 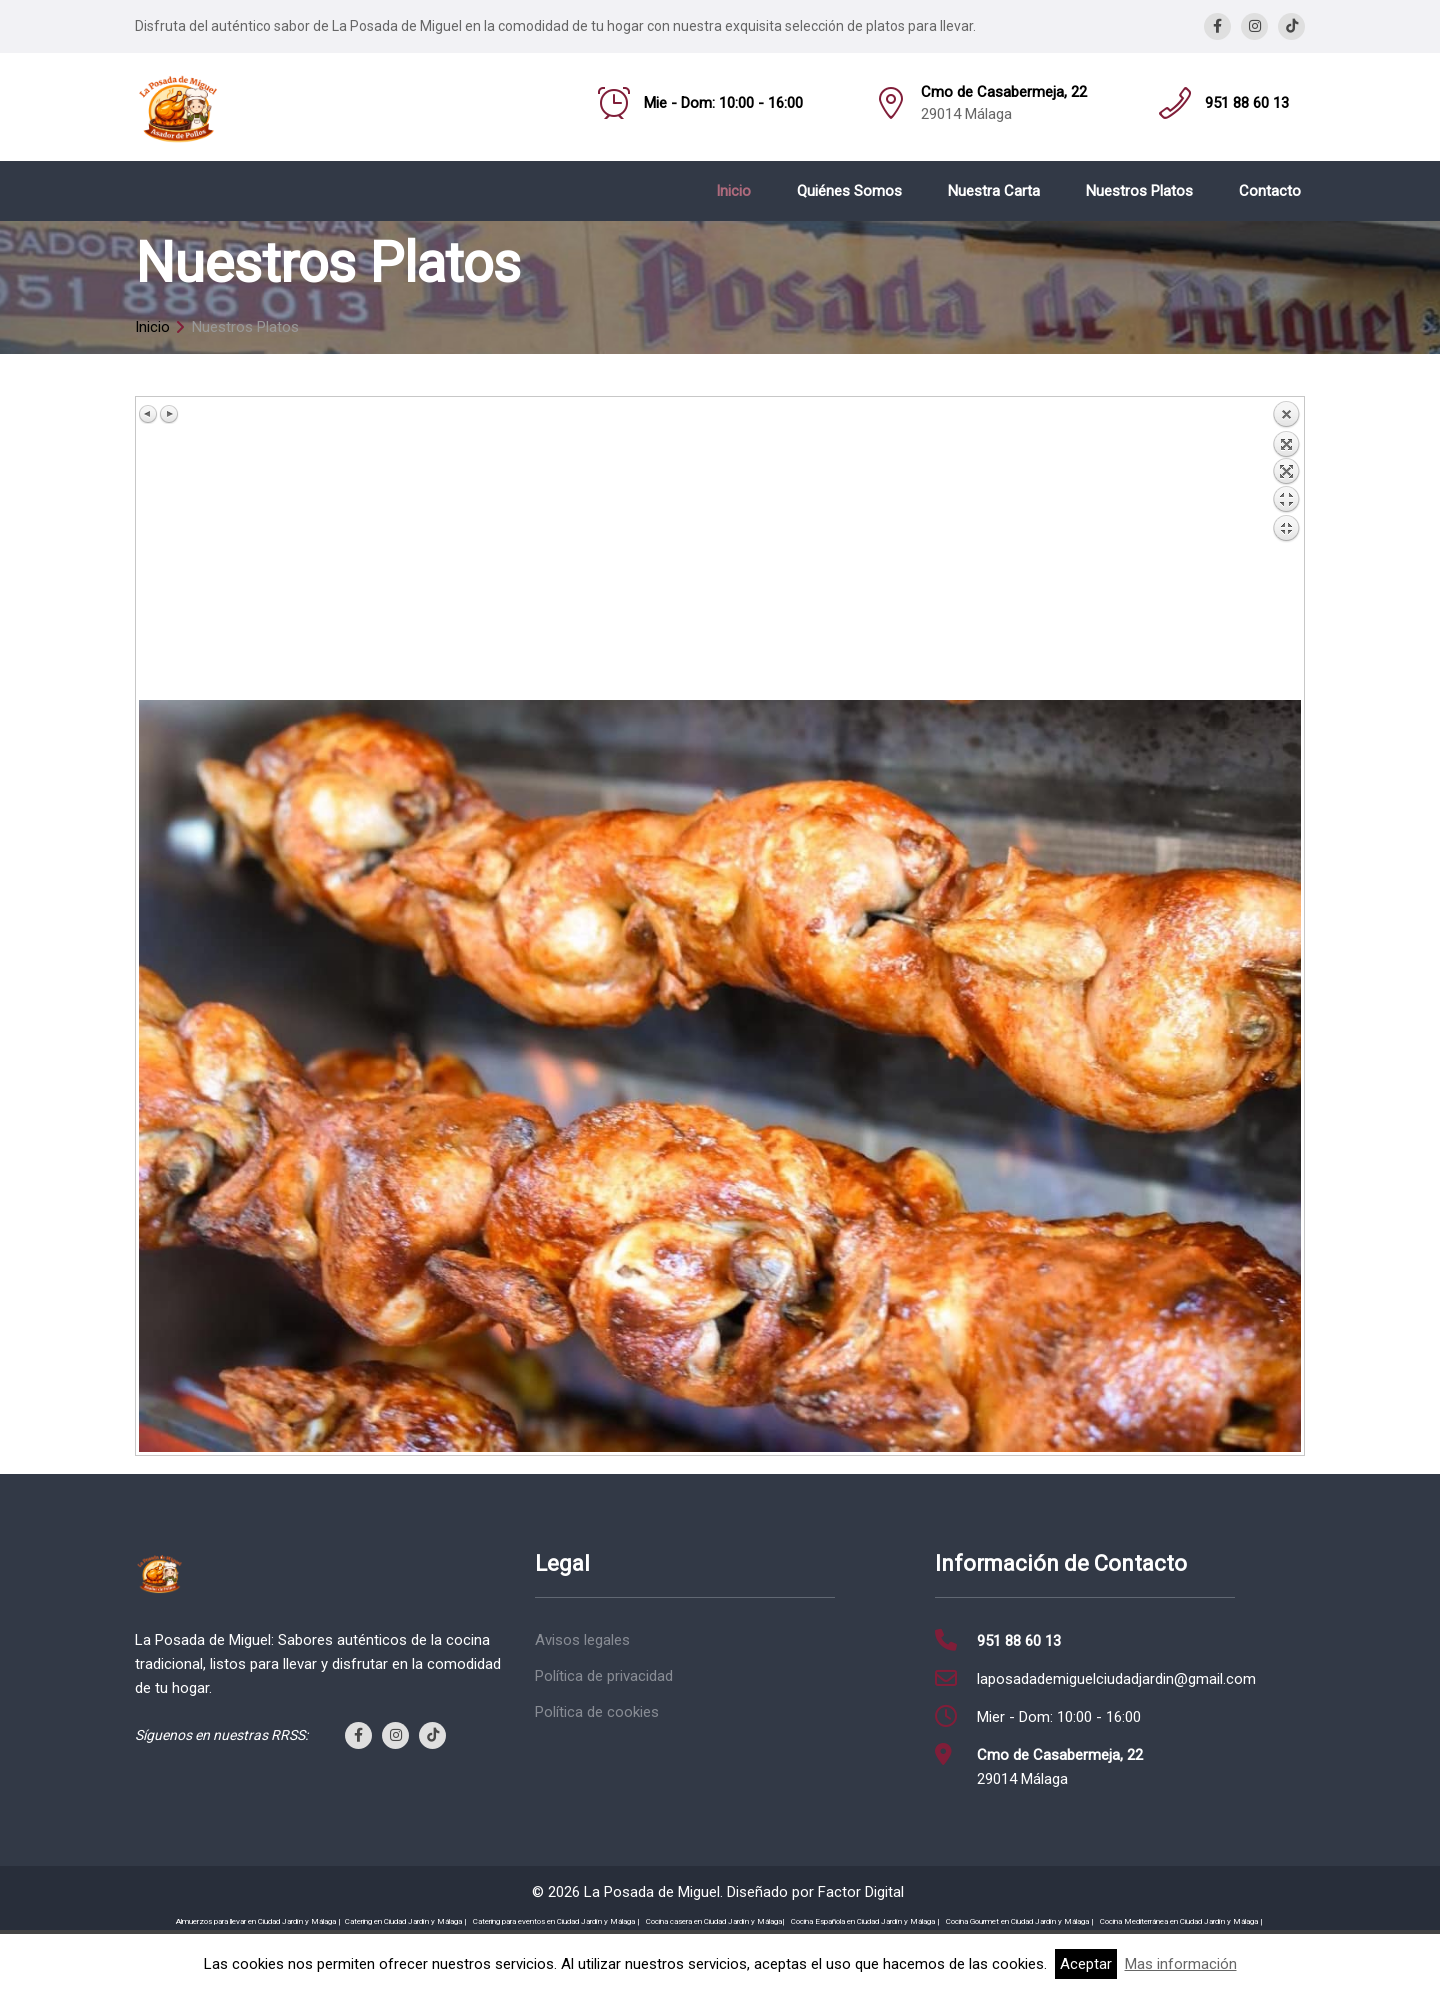 I want to click on 951 88 60 13, so click(x=1247, y=103).